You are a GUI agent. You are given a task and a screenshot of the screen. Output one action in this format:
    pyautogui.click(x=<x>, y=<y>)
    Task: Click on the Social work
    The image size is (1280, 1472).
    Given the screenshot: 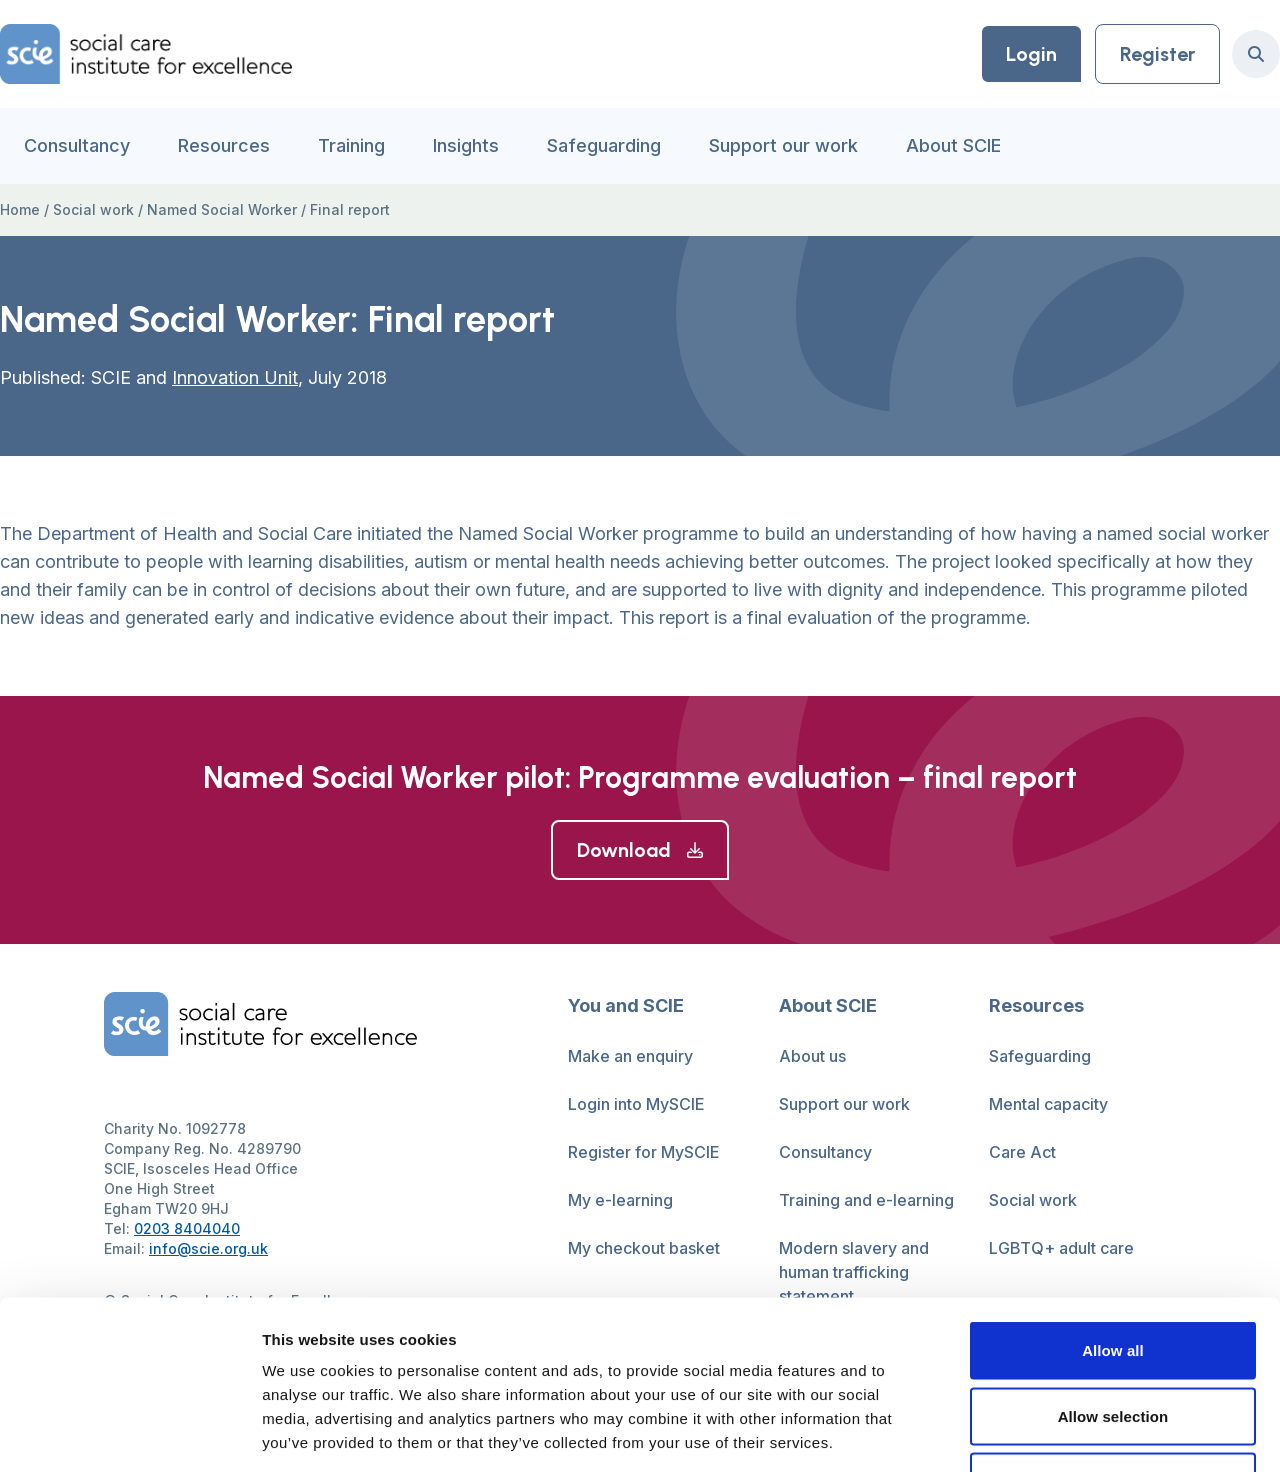 What is the action you would take?
    pyautogui.click(x=93, y=209)
    